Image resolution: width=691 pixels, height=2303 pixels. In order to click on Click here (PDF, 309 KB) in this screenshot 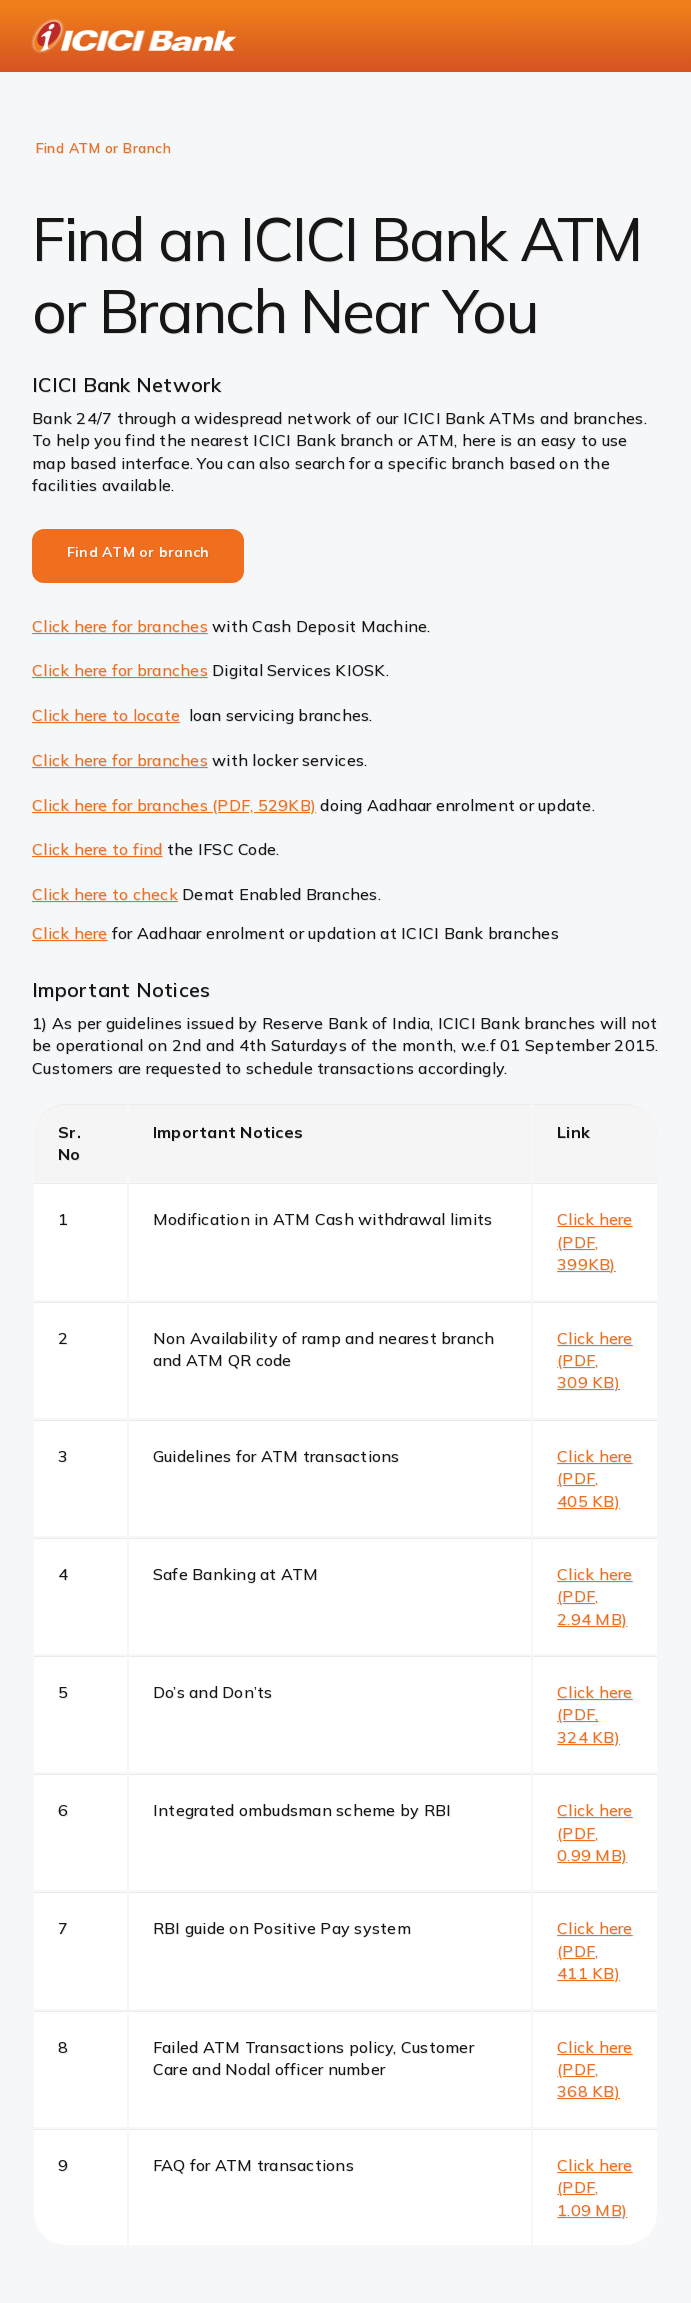, I will do `click(595, 1360)`.